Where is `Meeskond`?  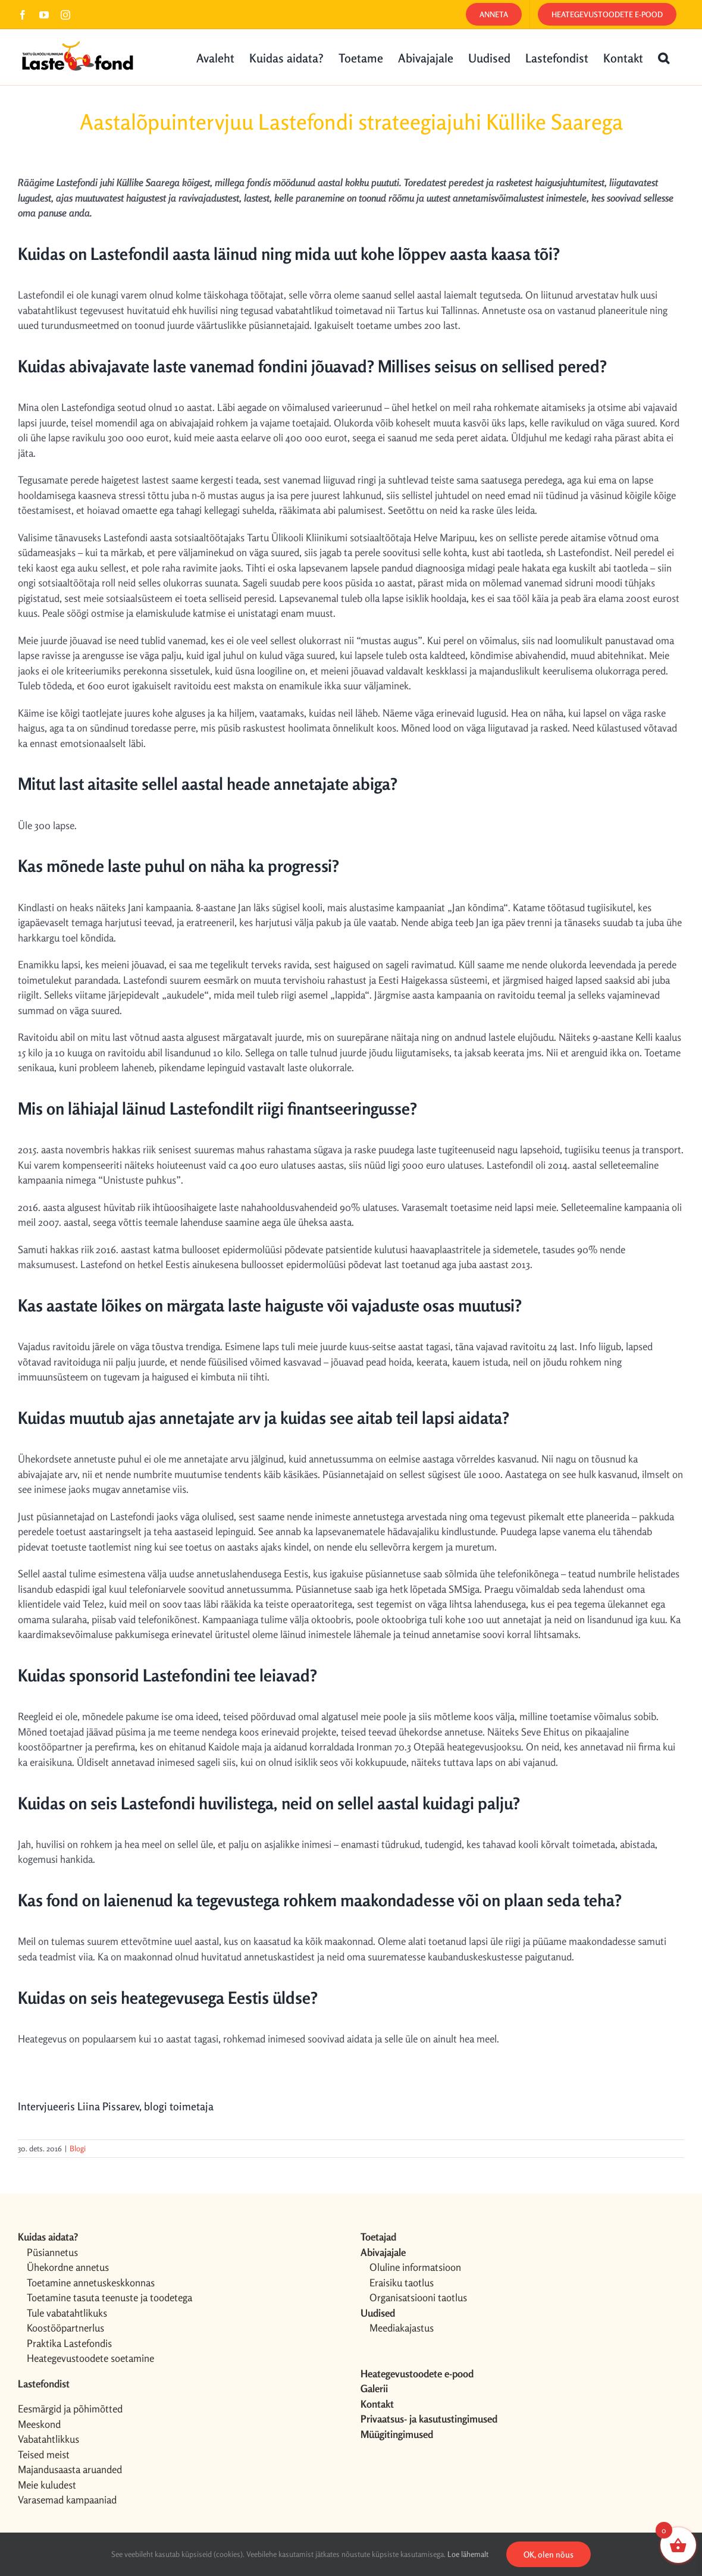 Meeskond is located at coordinates (39, 2424).